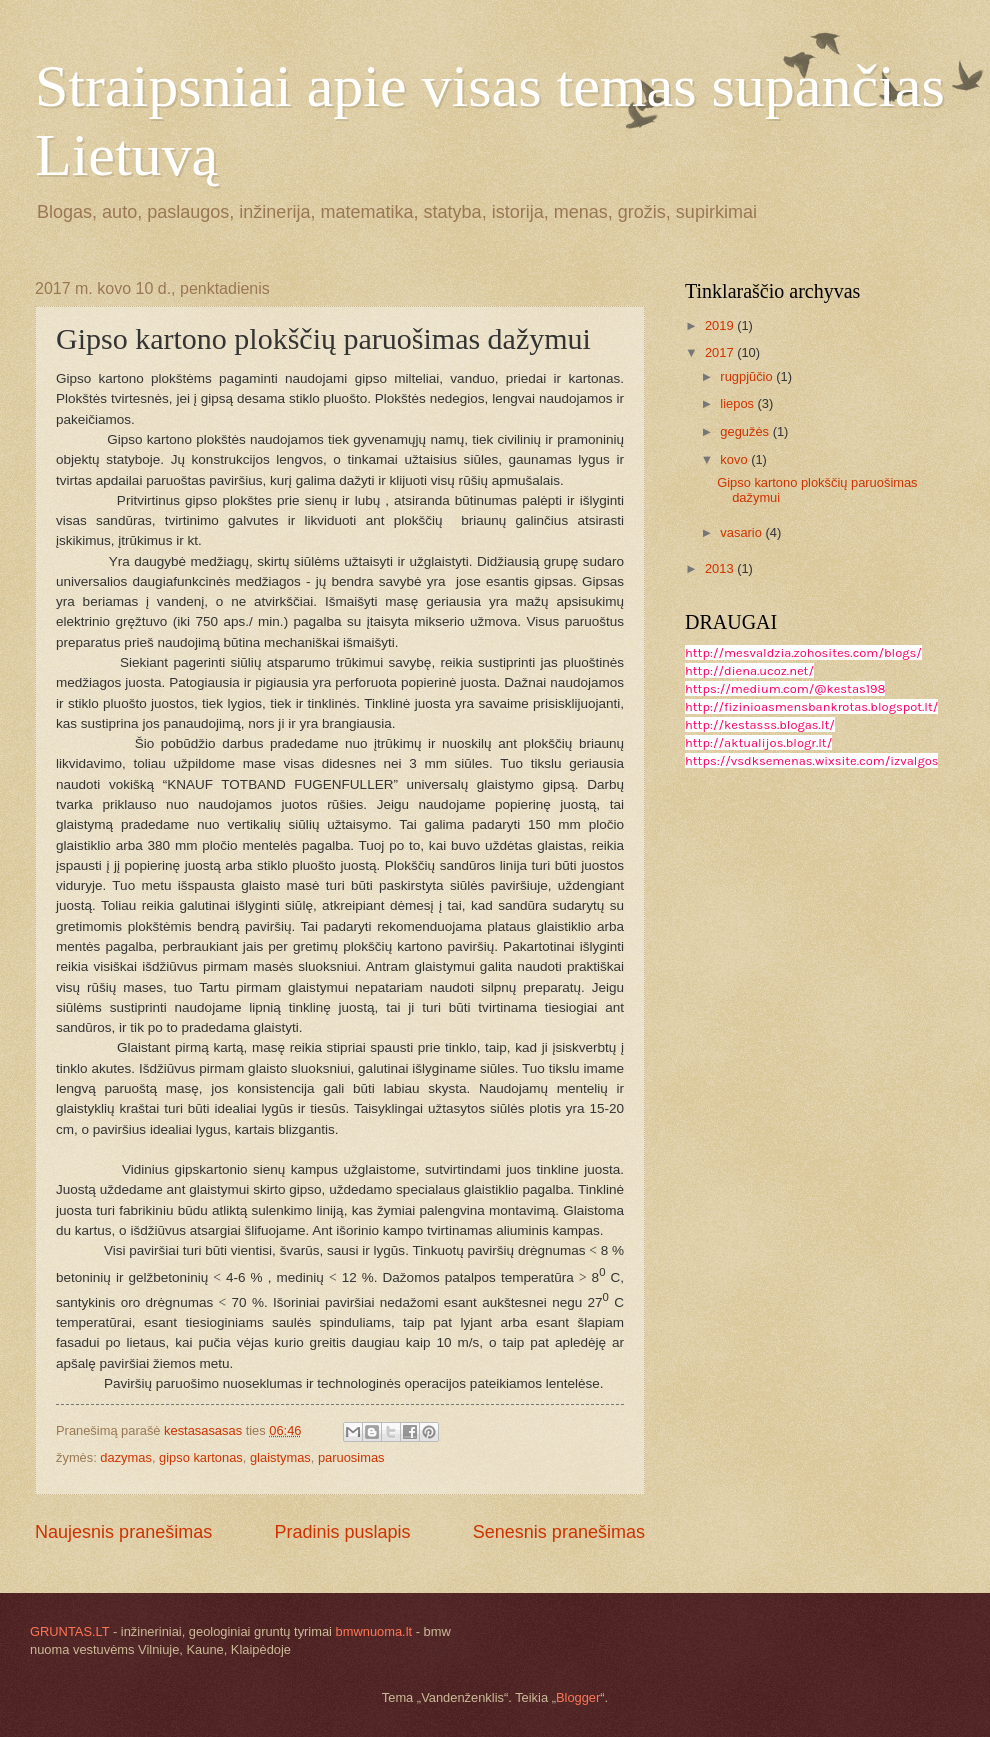  Describe the element at coordinates (758, 742) in the screenshot. I see `http://aktualijos.blogr.lt/` at that location.